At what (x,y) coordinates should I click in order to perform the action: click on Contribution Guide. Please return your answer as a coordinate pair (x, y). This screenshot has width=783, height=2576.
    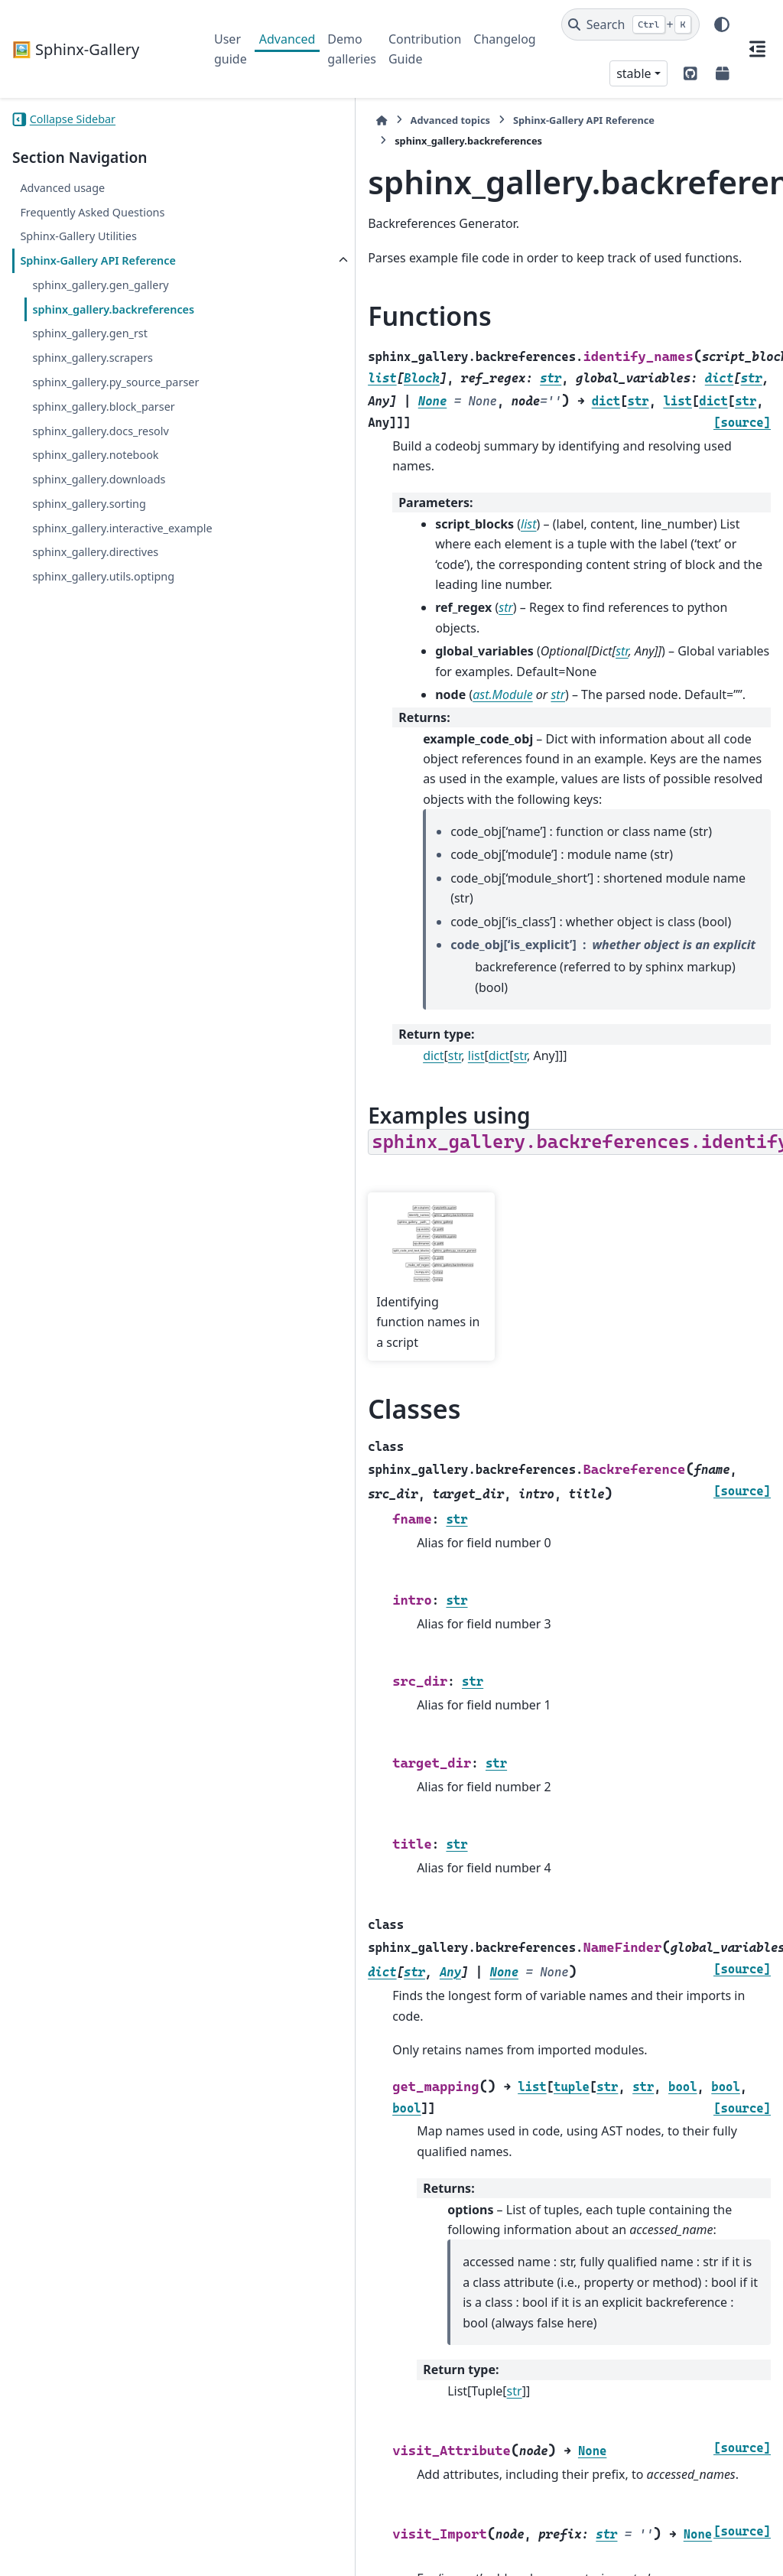
    Looking at the image, I should click on (424, 49).